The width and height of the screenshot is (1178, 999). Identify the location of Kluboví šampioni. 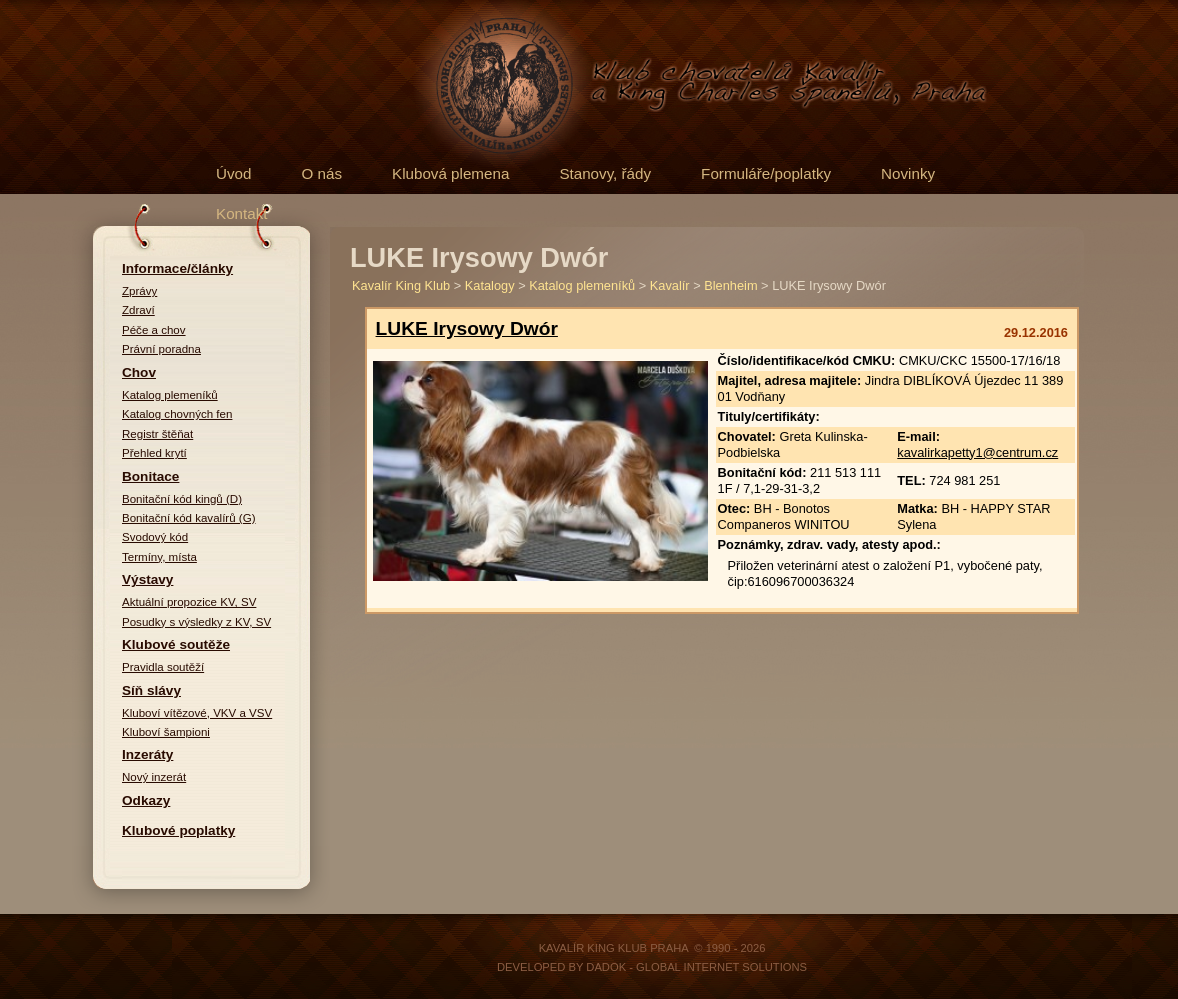
(166, 732).